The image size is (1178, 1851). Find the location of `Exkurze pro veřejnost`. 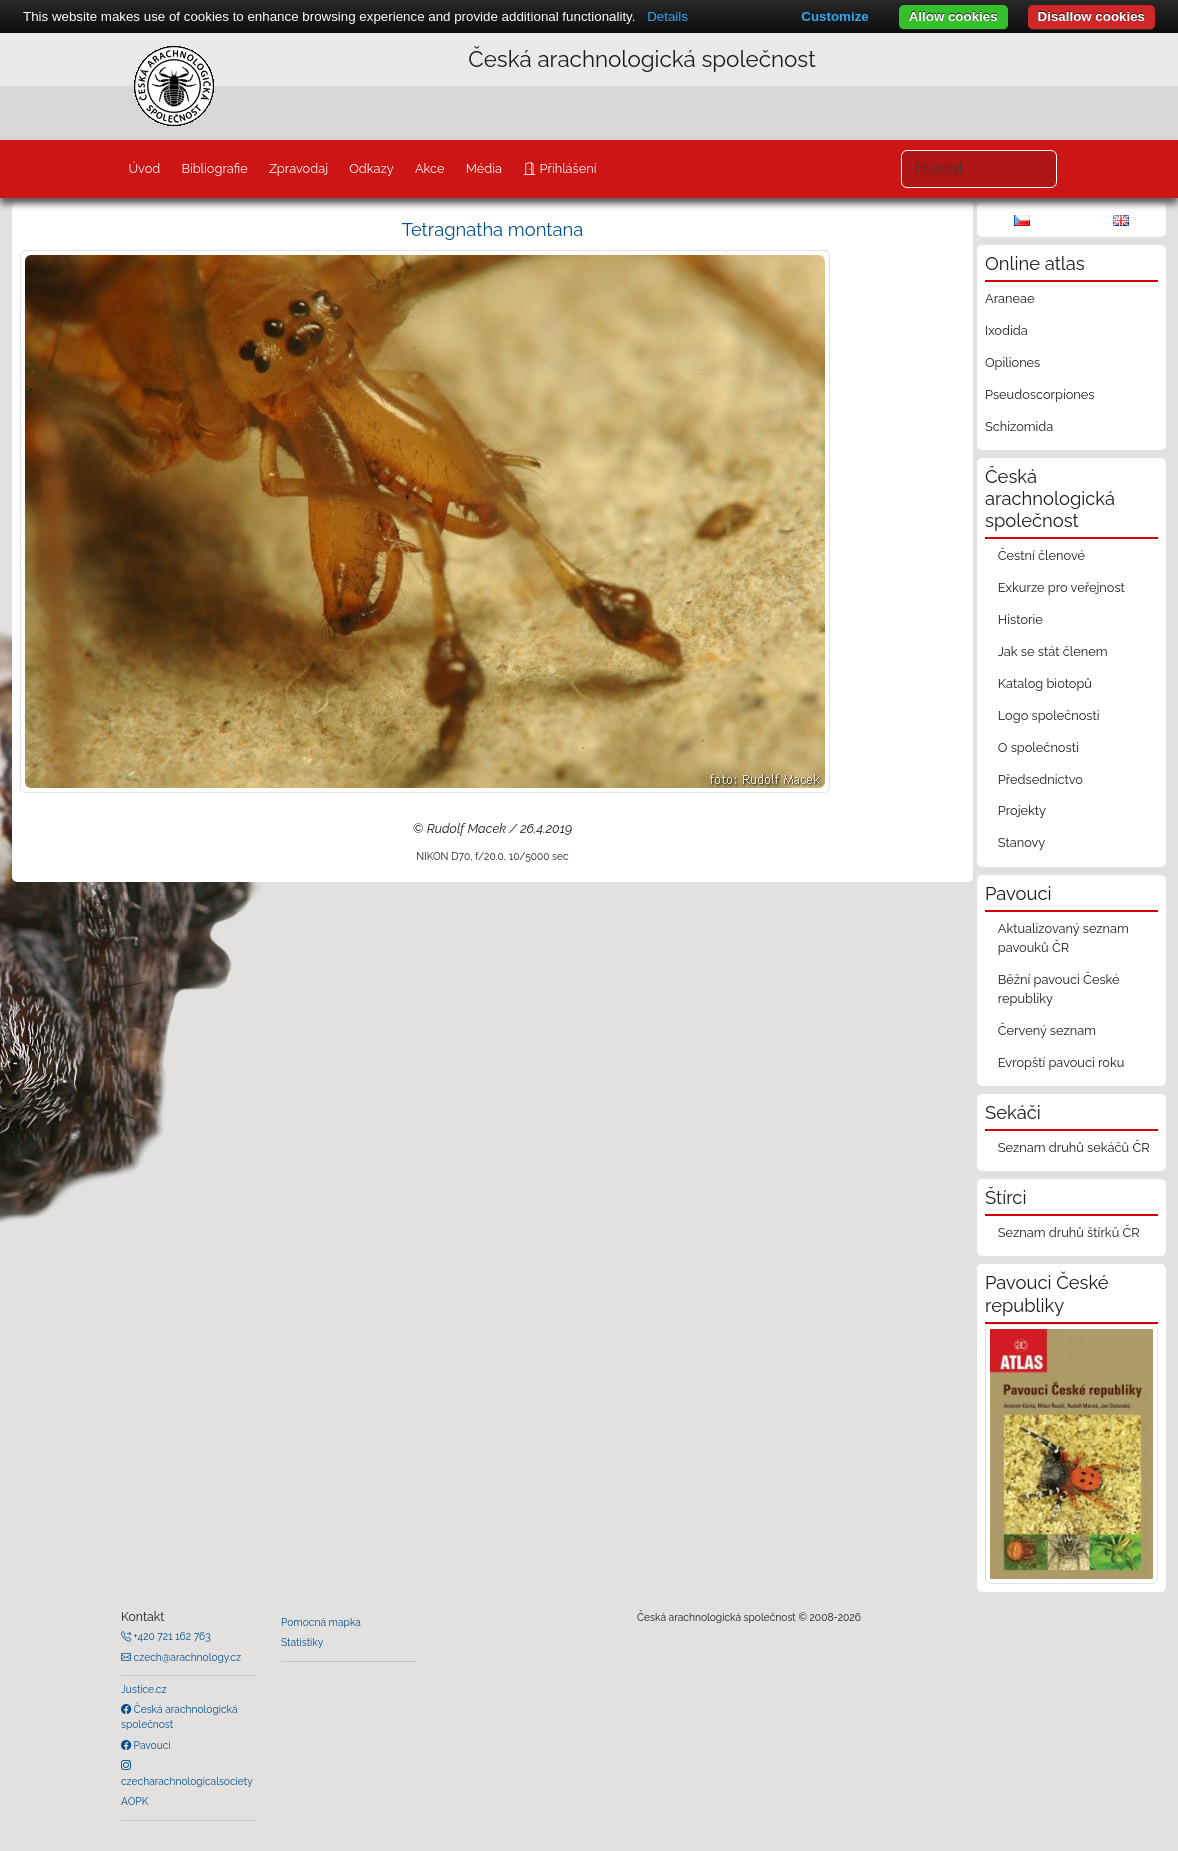

Exkurze pro veřejnost is located at coordinates (1061, 587).